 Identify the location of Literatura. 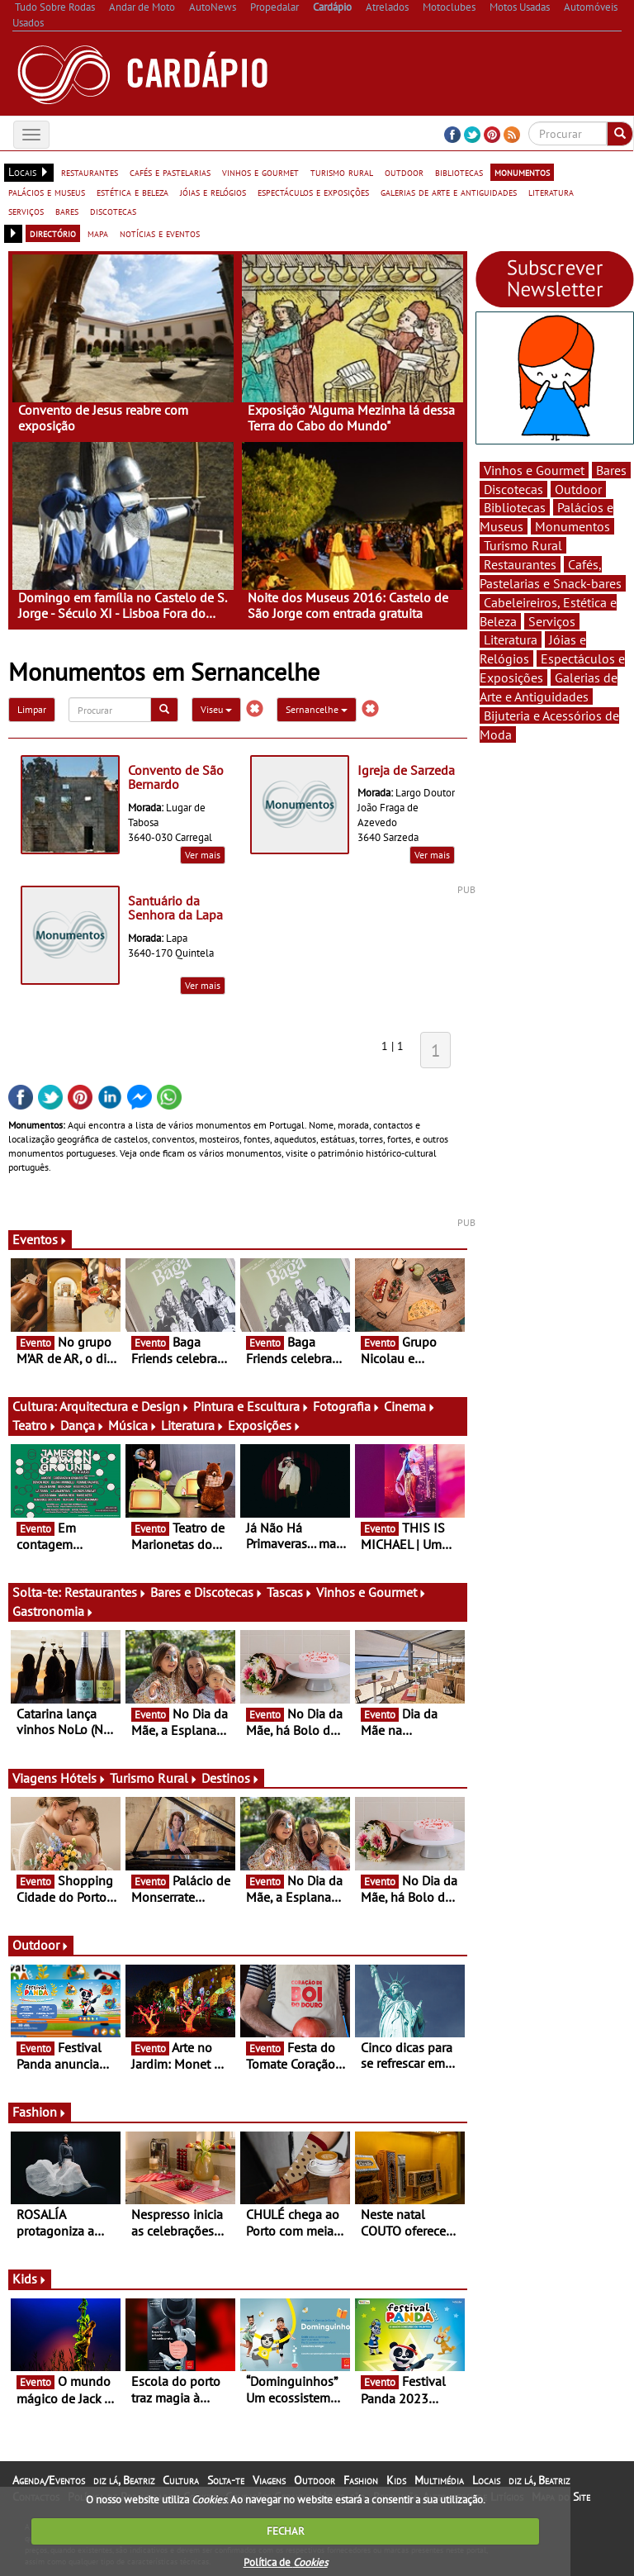
(193, 1425).